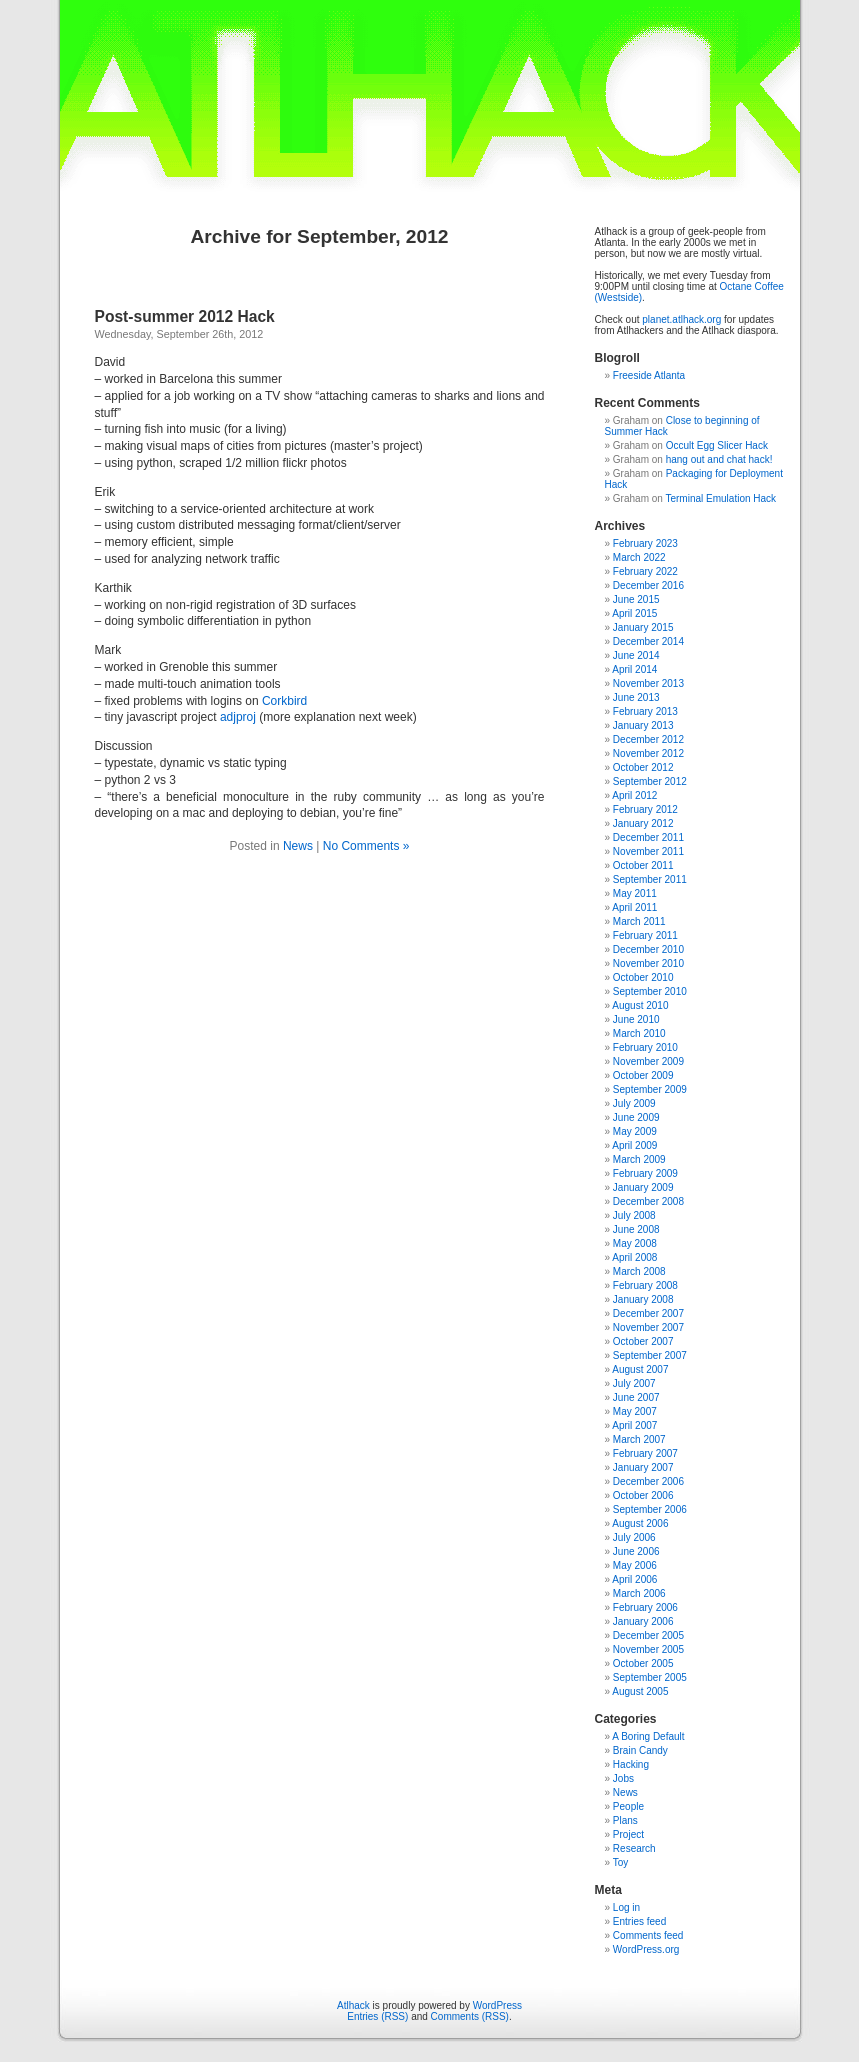 Image resolution: width=859 pixels, height=2062 pixels. What do you see at coordinates (648, 1649) in the screenshot?
I see `November 2005` at bounding box center [648, 1649].